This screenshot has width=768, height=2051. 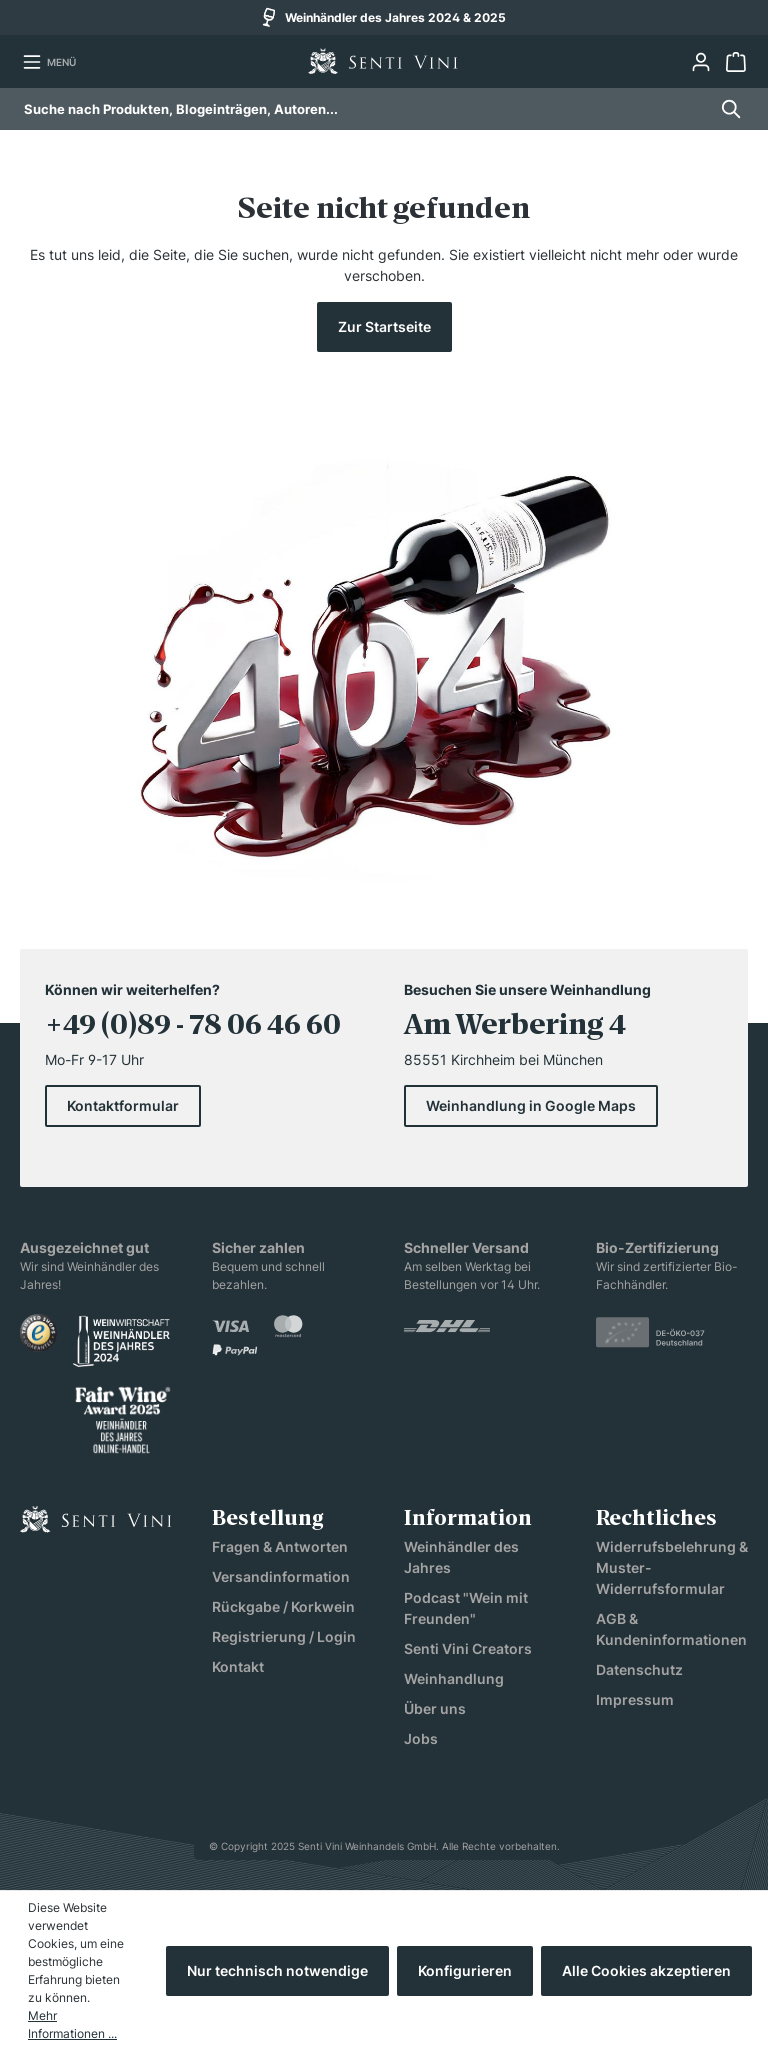 I want to click on Registrierung / Login, so click(x=284, y=1636).